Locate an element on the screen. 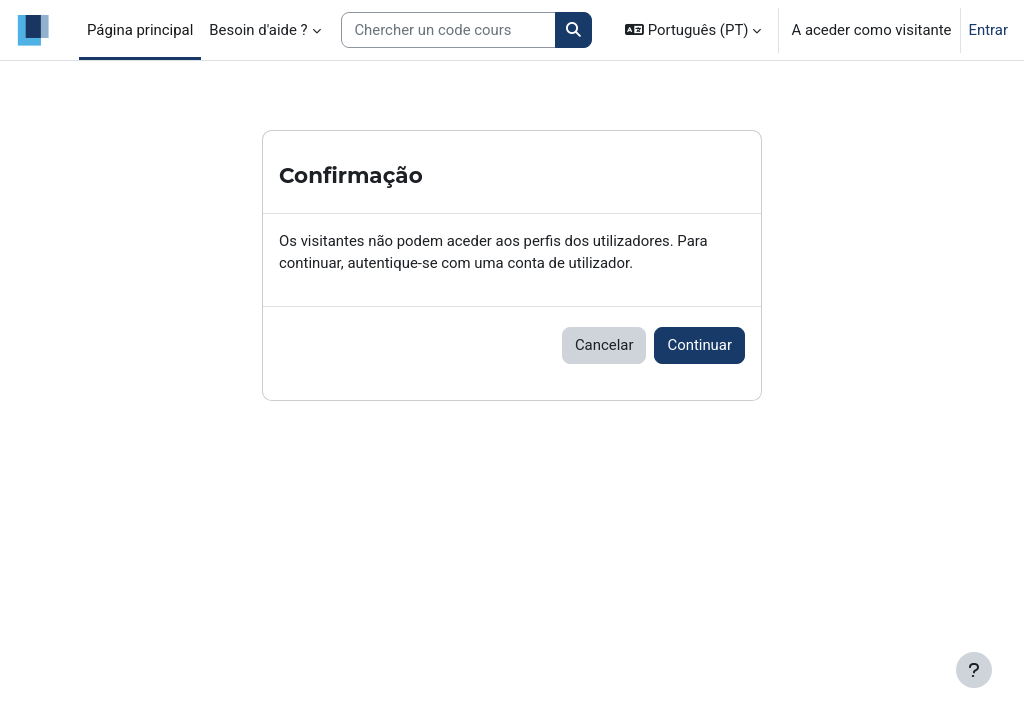 This screenshot has height=720, width=1024. [Search courses] is located at coordinates (448, 30).